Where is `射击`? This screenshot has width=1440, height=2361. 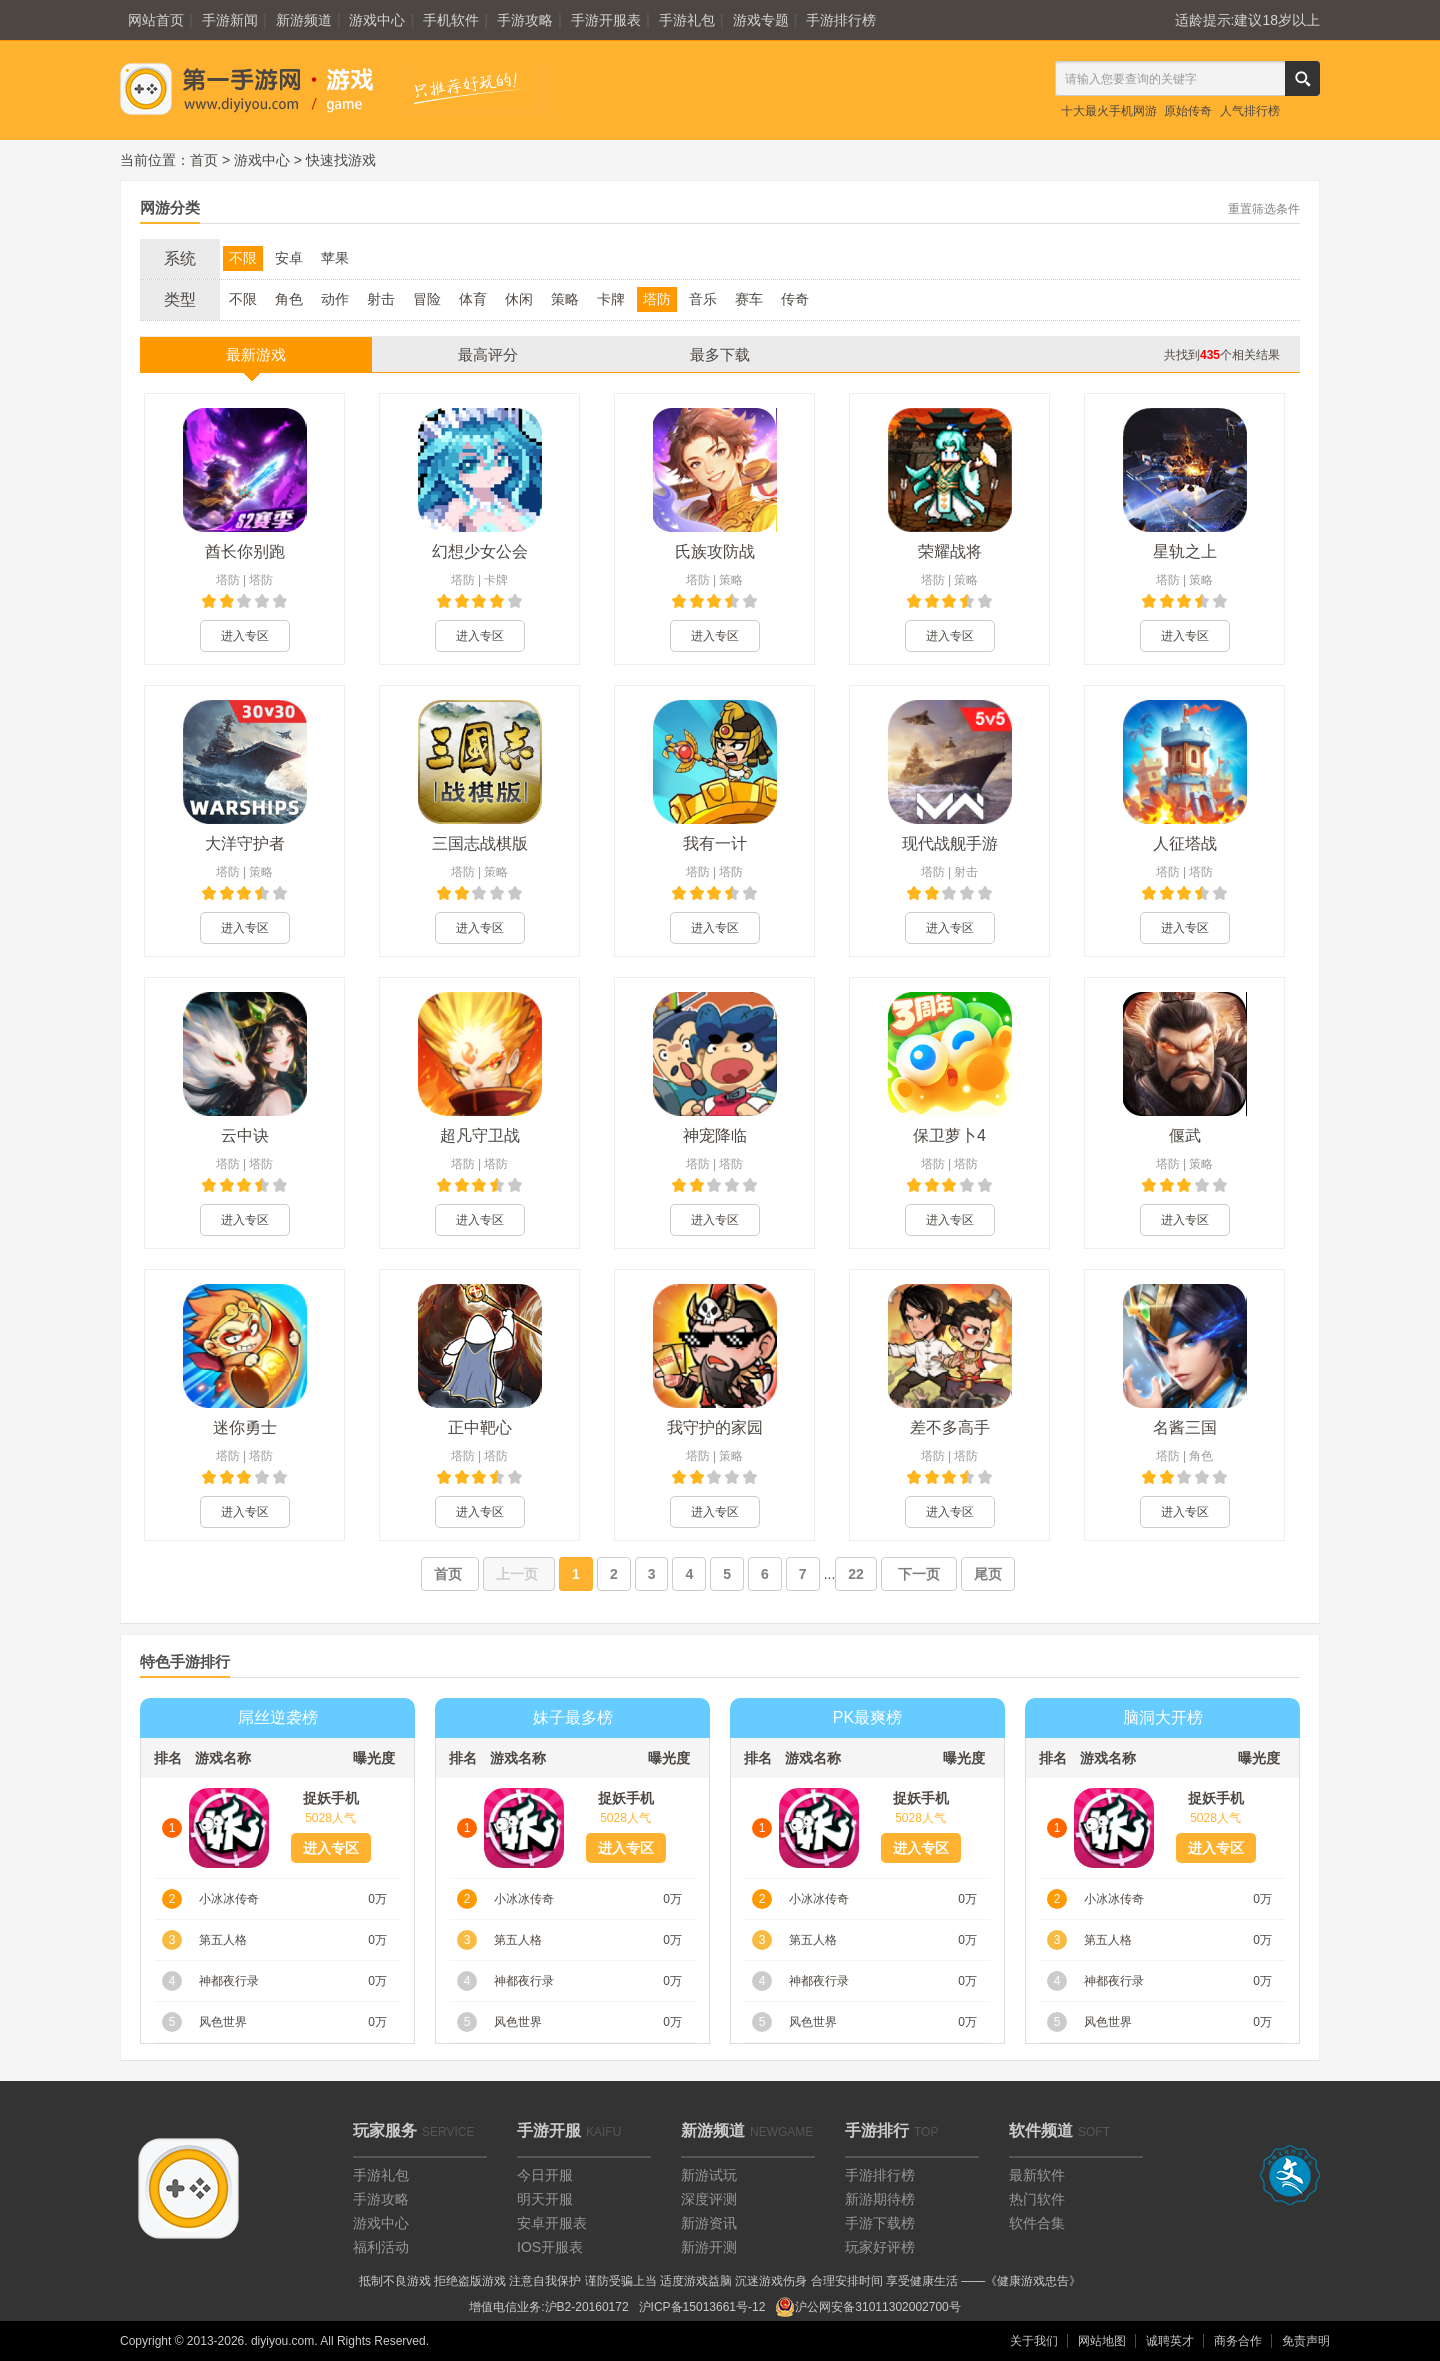 射击 is located at coordinates (381, 299).